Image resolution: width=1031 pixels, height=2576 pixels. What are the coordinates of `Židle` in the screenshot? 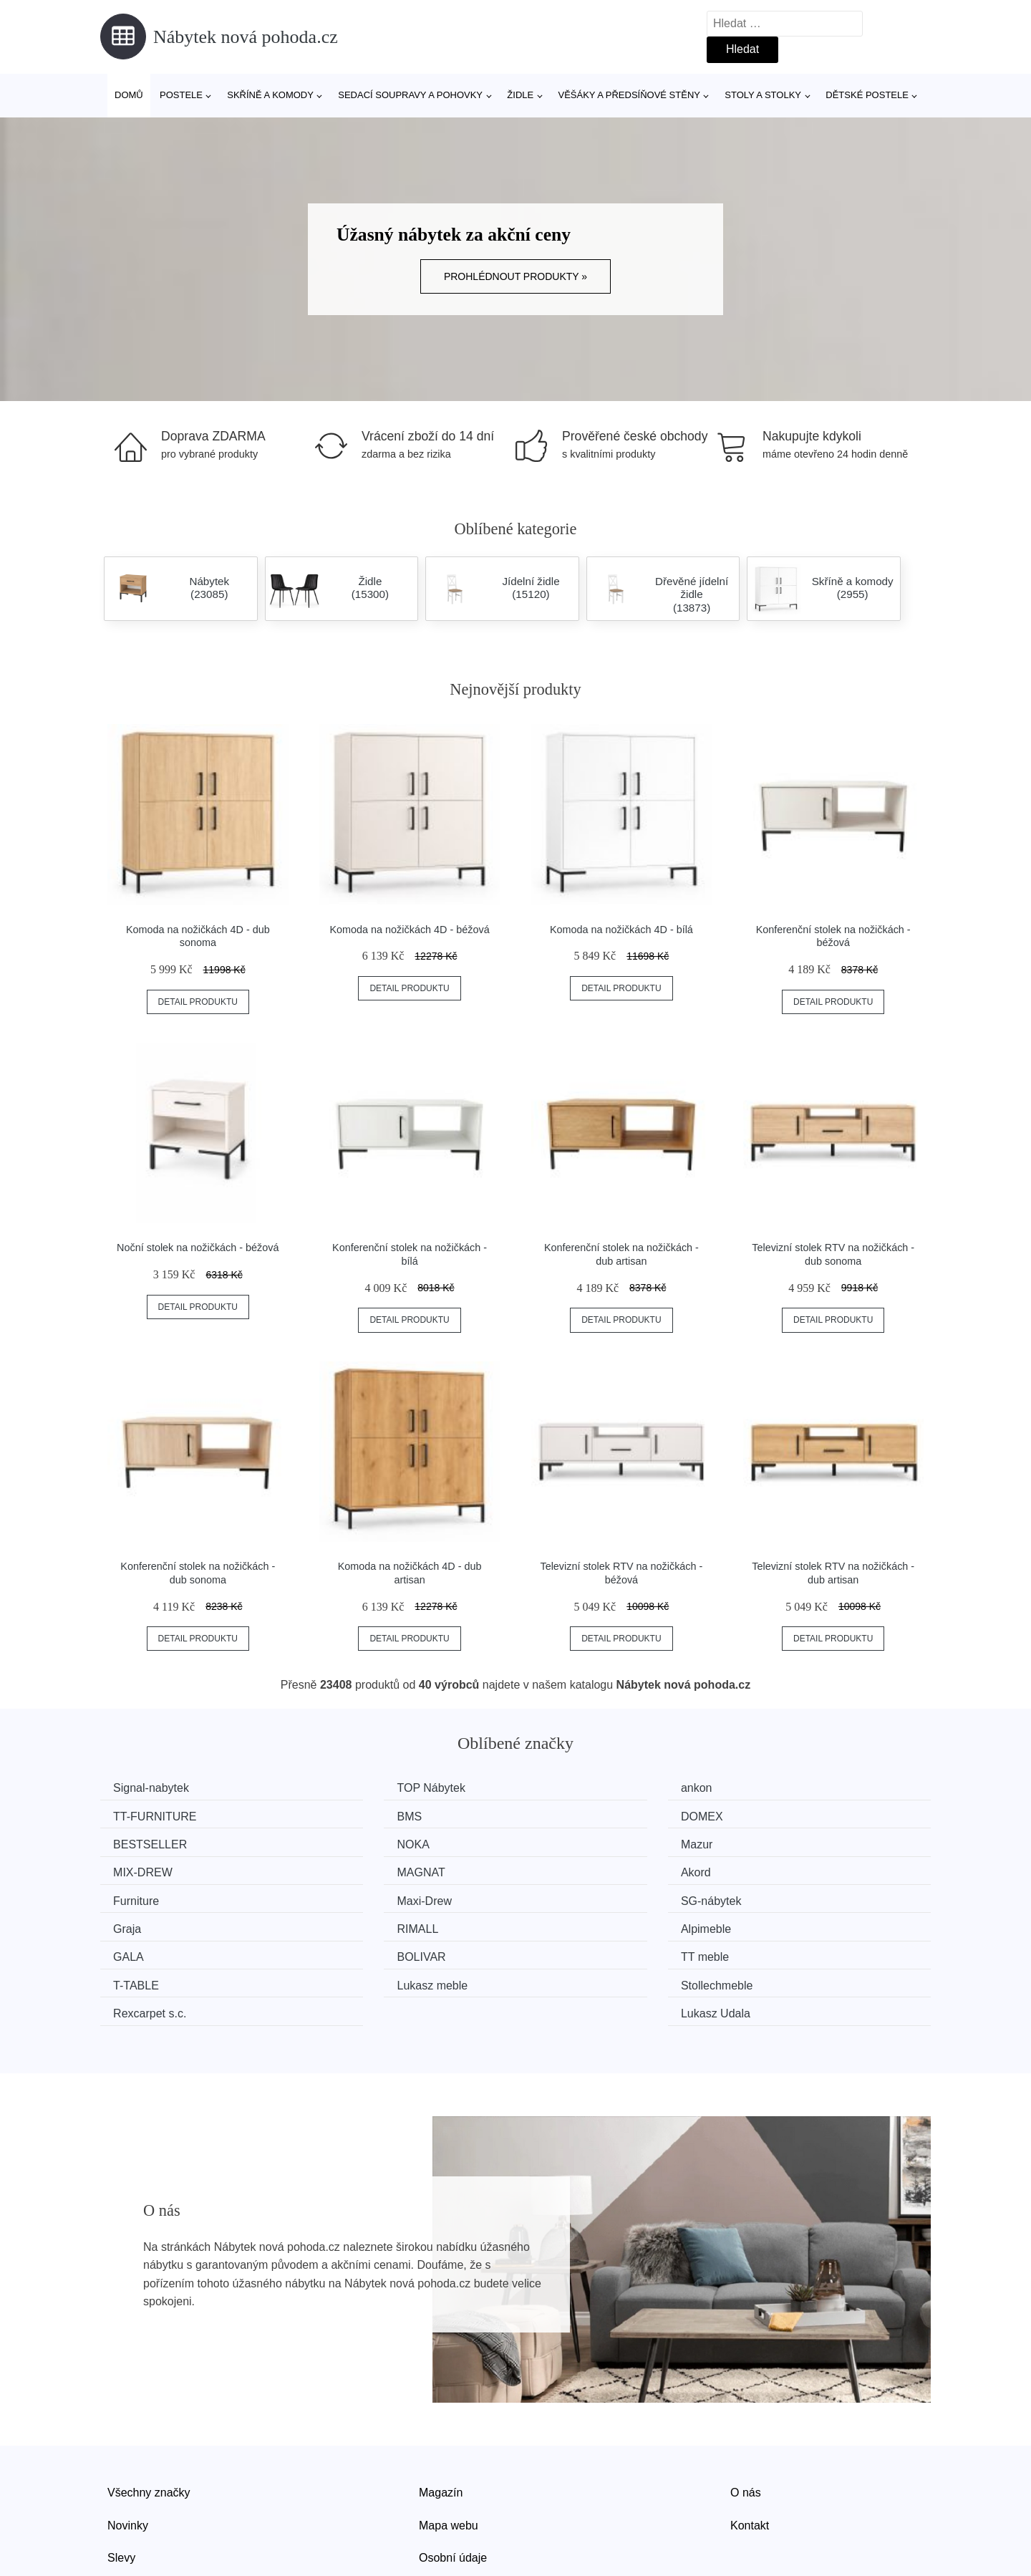 It's located at (520, 95).